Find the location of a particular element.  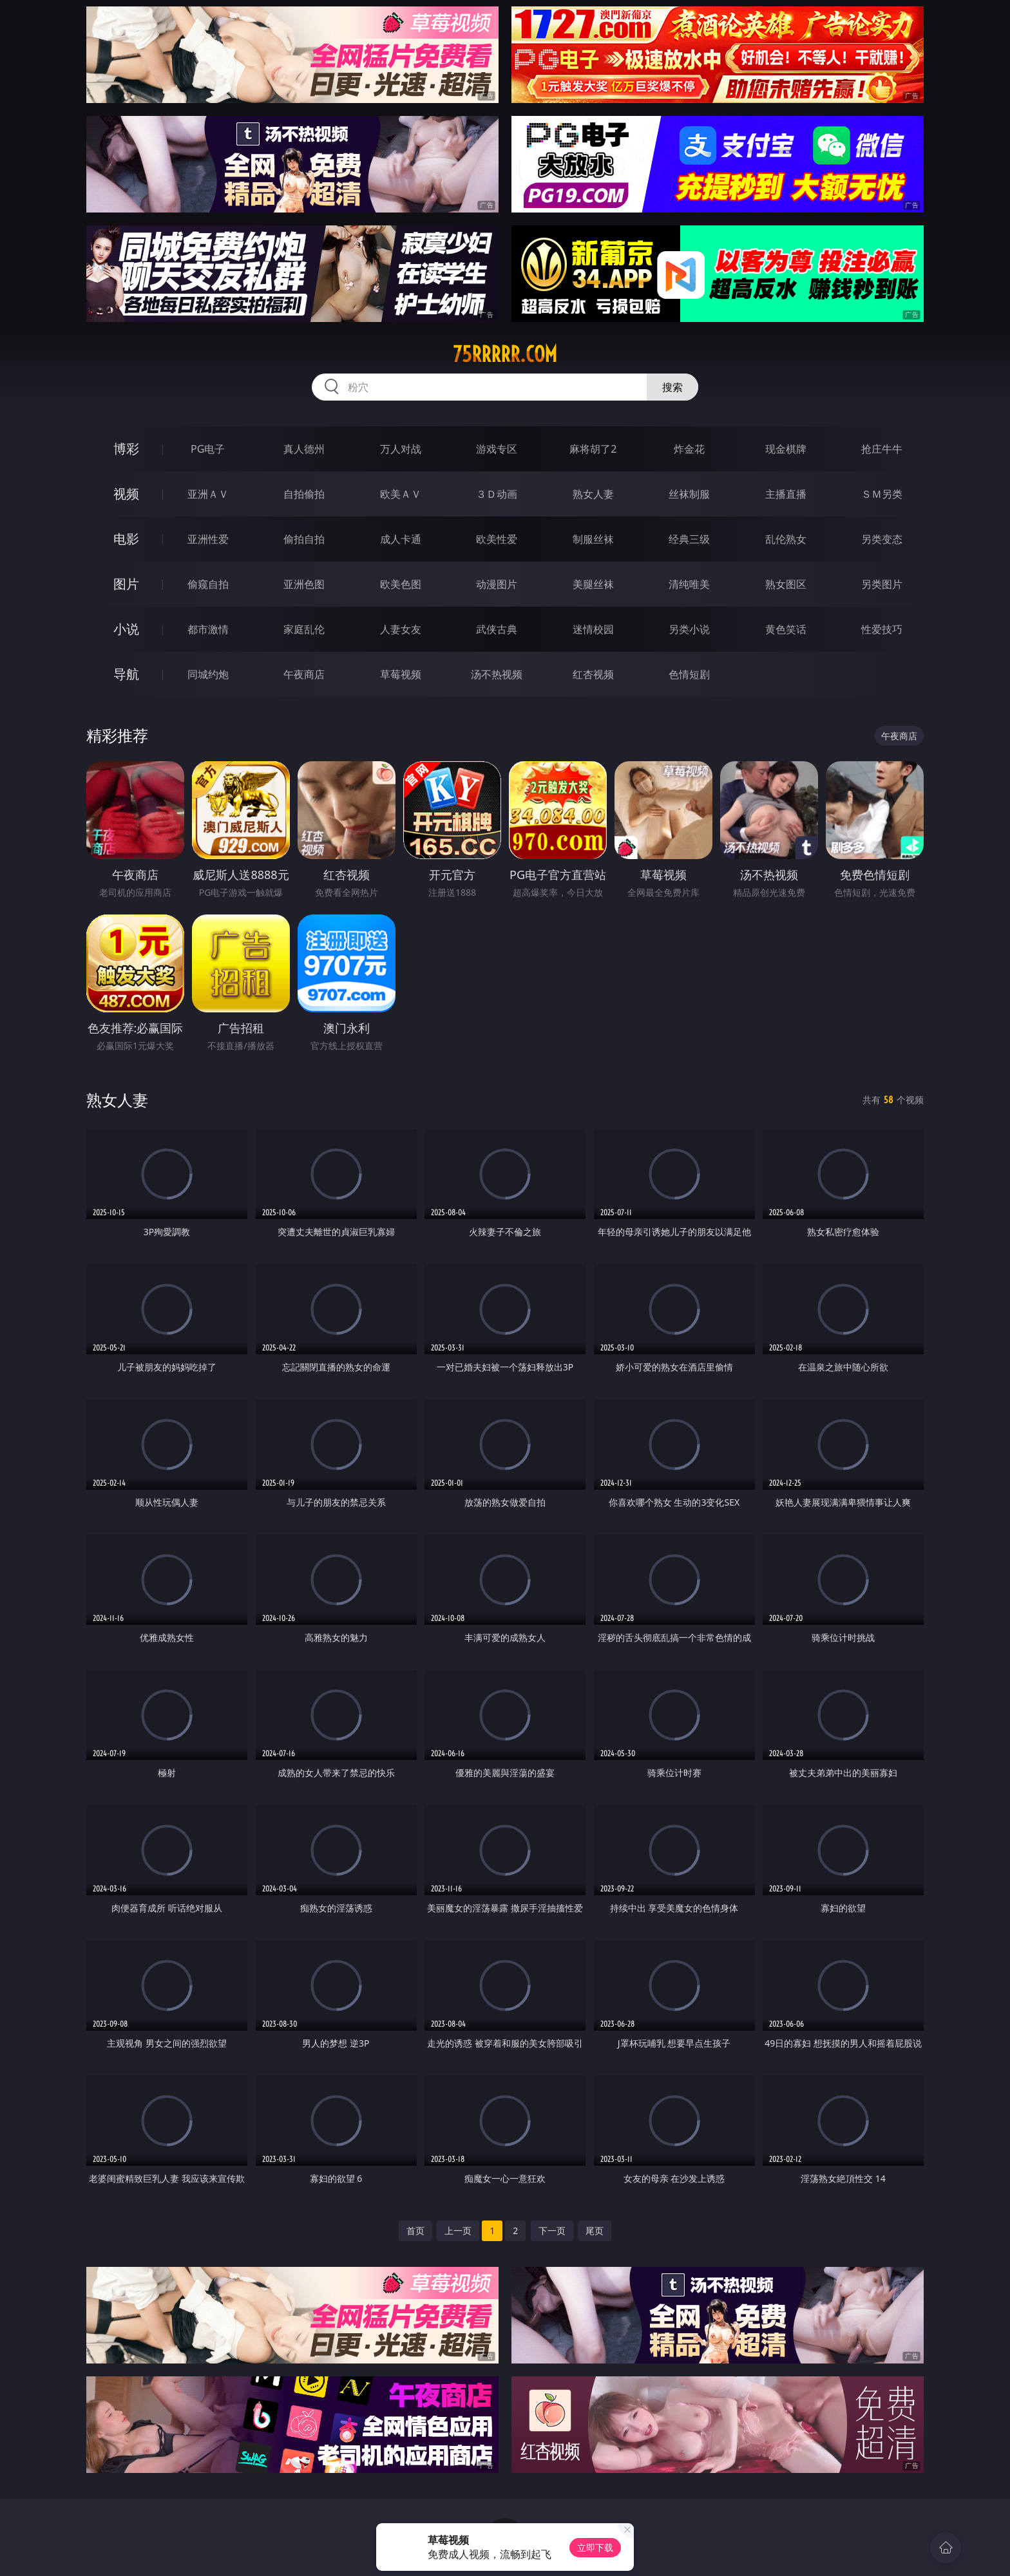

首页 is located at coordinates (415, 2230).